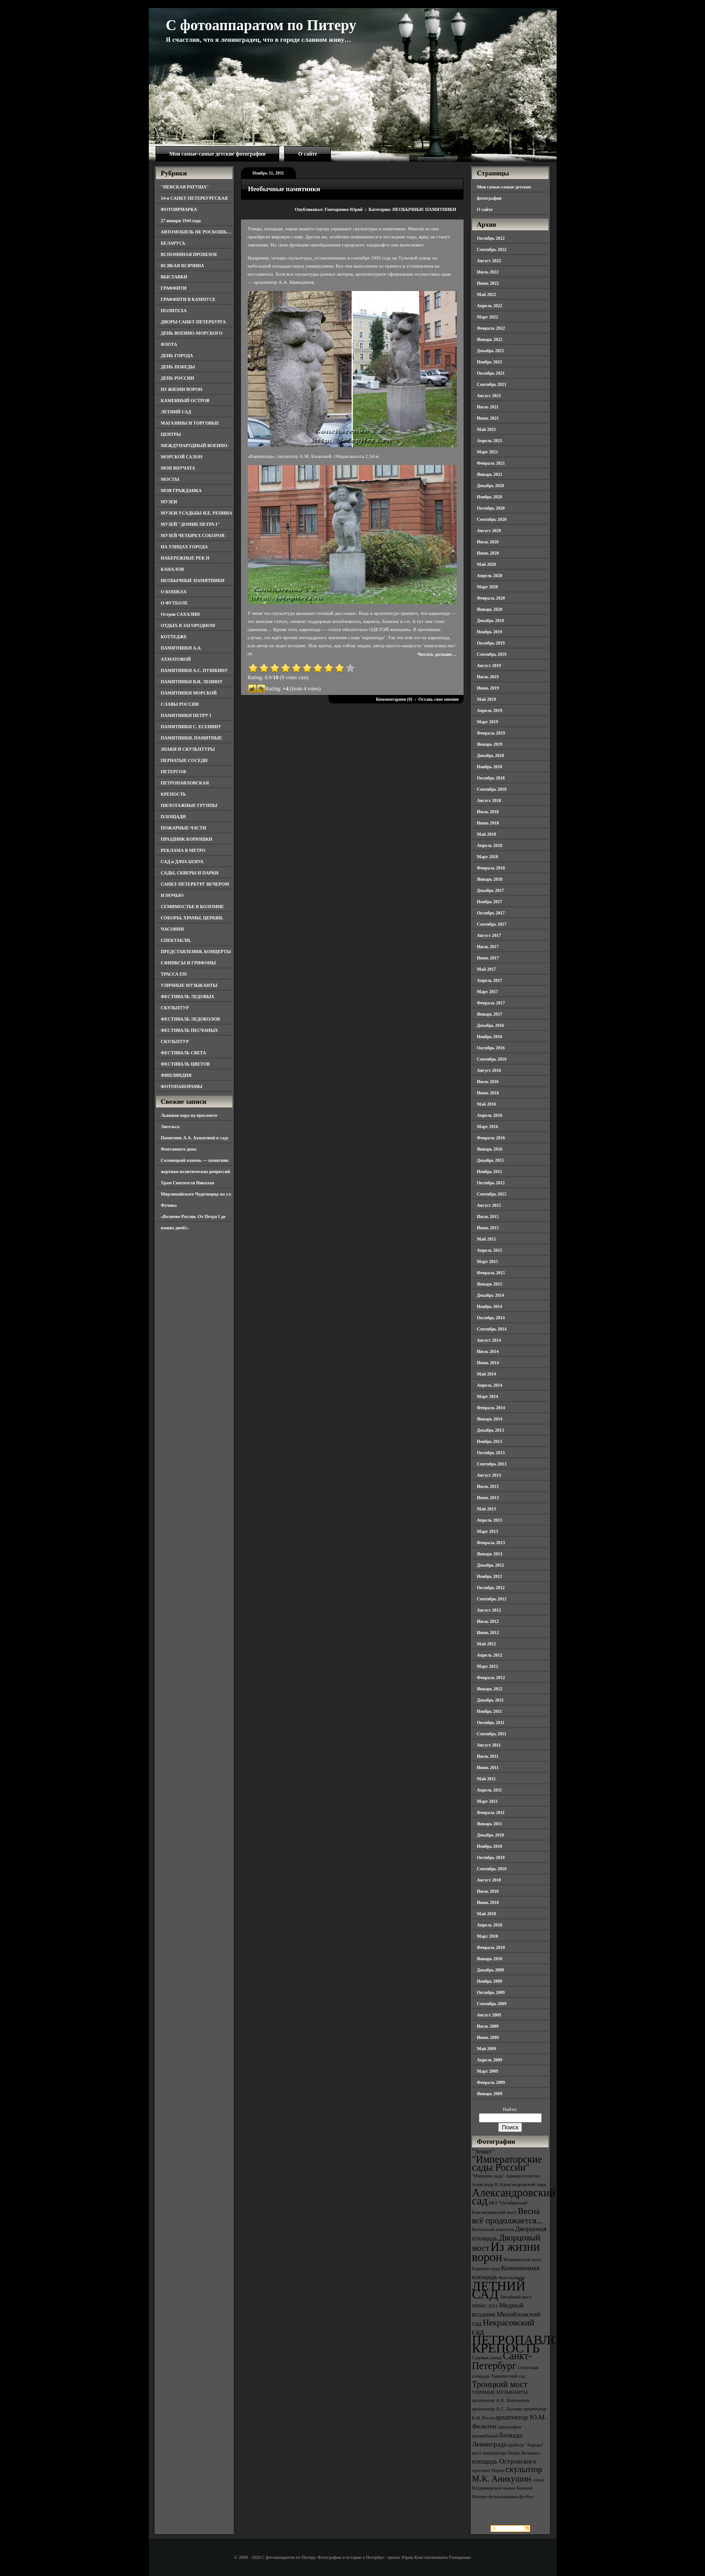 This screenshot has width=705, height=2576. What do you see at coordinates (491, 912) in the screenshot?
I see `Октябрь 2017` at bounding box center [491, 912].